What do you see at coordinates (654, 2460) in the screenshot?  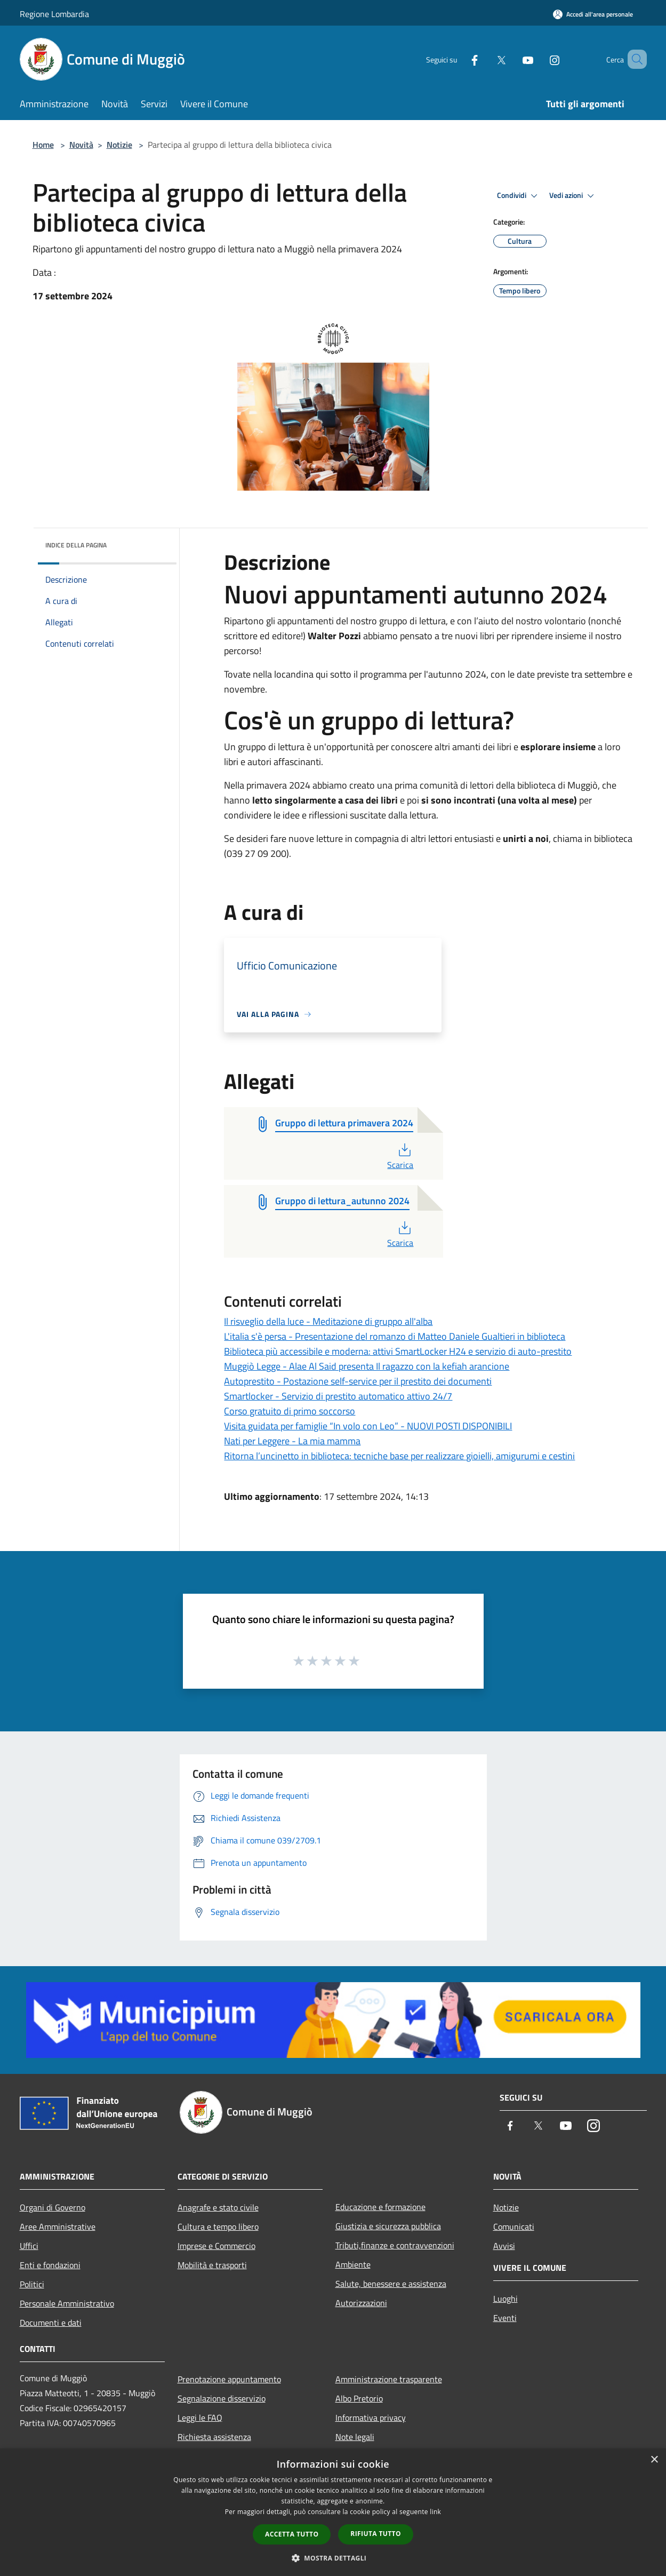 I see `× [button]` at bounding box center [654, 2460].